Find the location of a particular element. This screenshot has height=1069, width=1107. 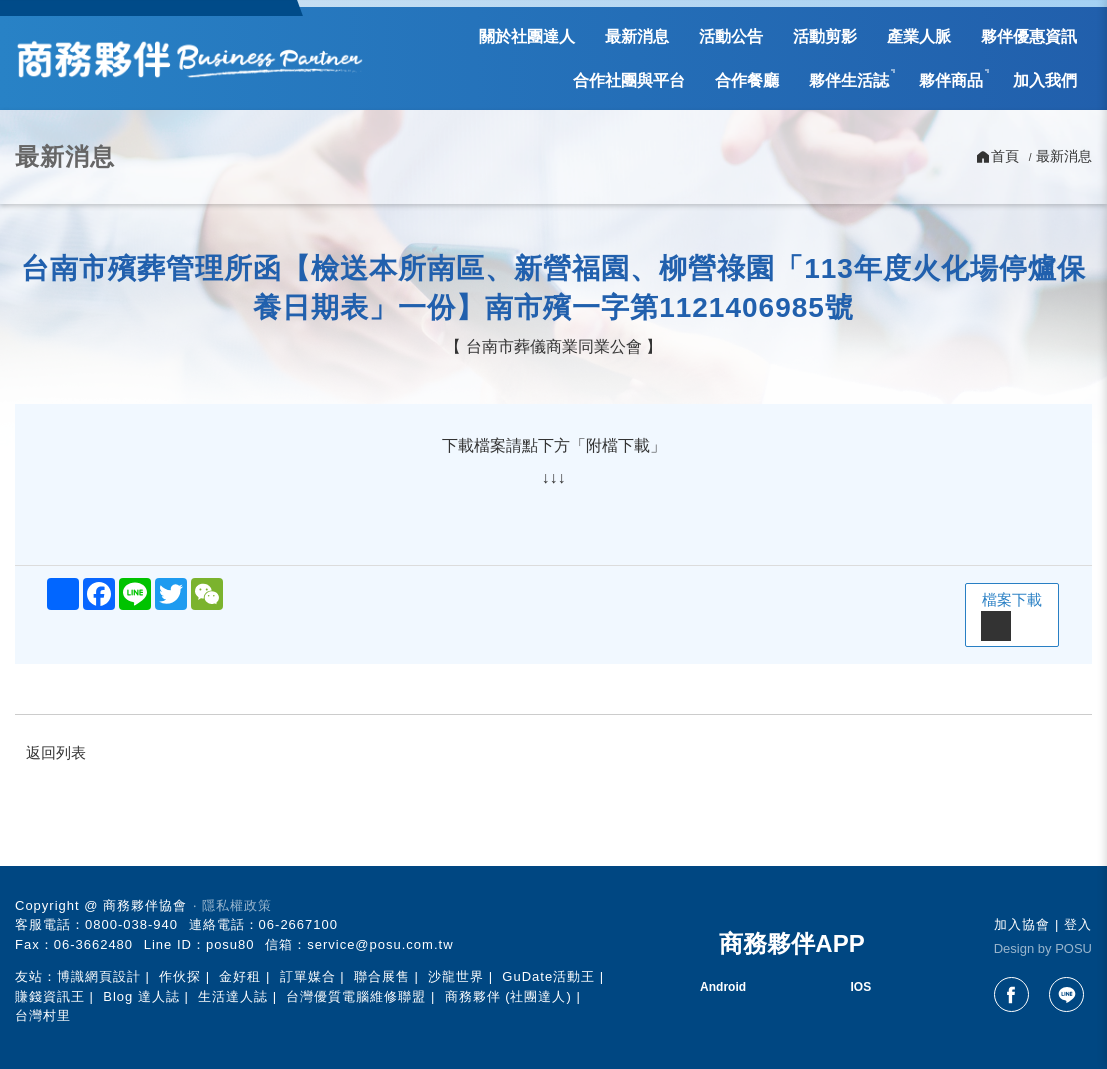

商務夥伴 (社團達人) is located at coordinates (508, 996).